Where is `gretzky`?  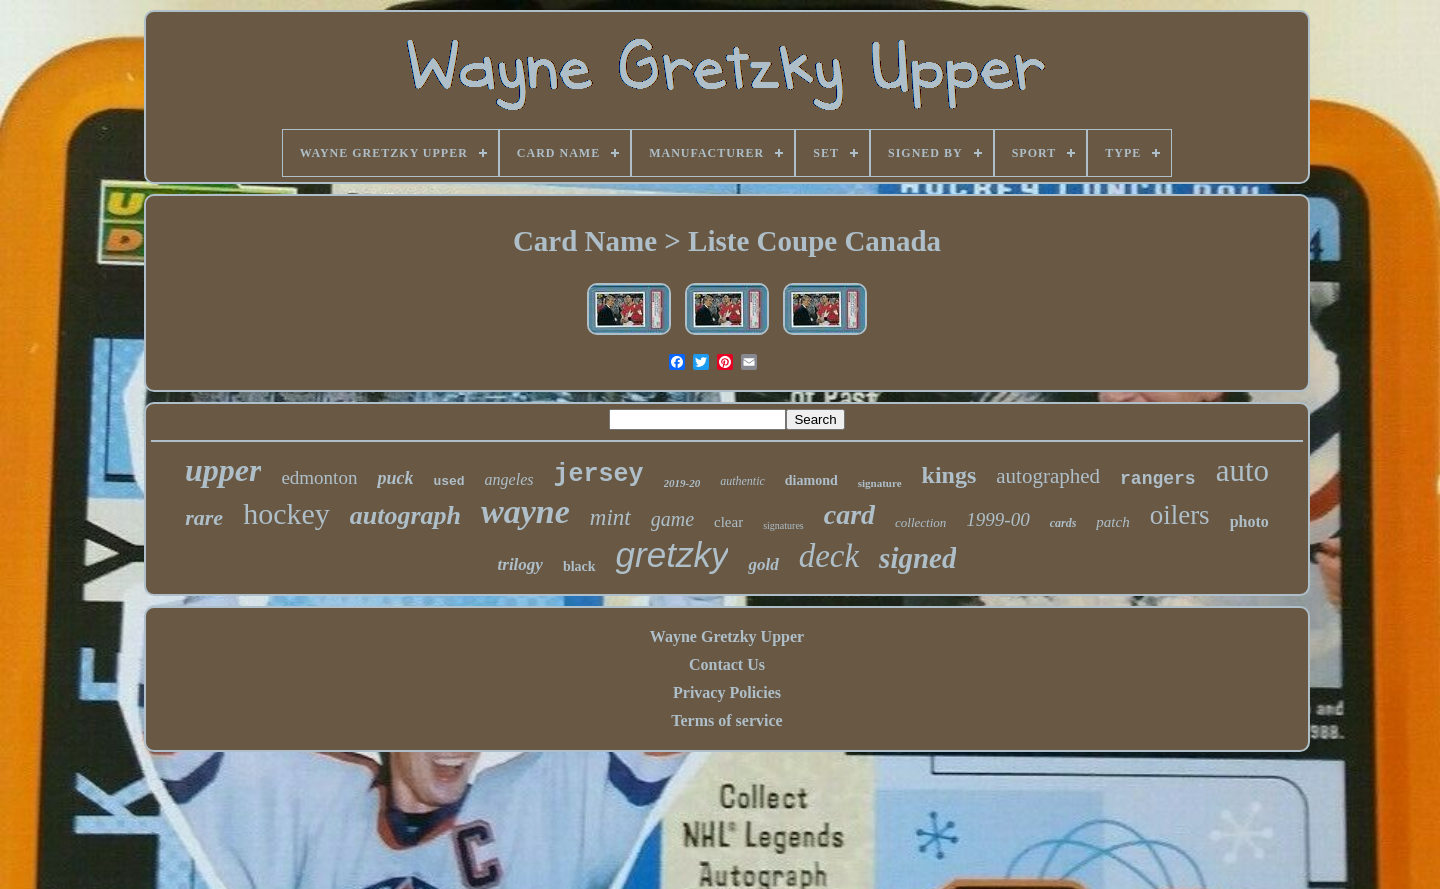 gretzky is located at coordinates (672, 554).